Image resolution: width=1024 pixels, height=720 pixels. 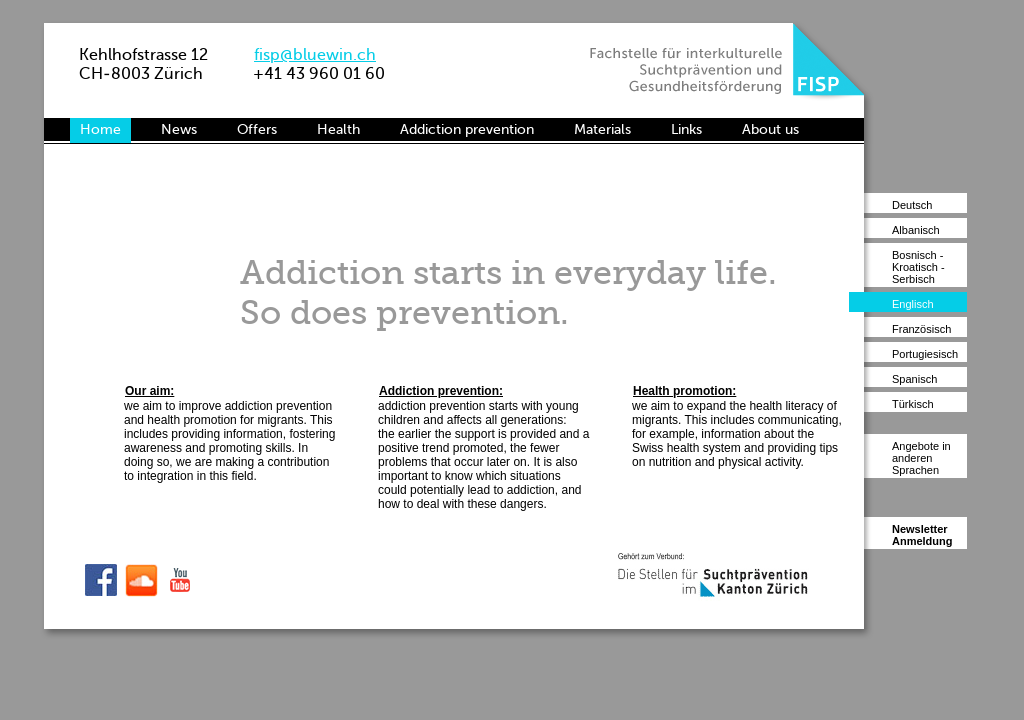 I want to click on Angebote in anderen Sprachen, so click(x=921, y=458).